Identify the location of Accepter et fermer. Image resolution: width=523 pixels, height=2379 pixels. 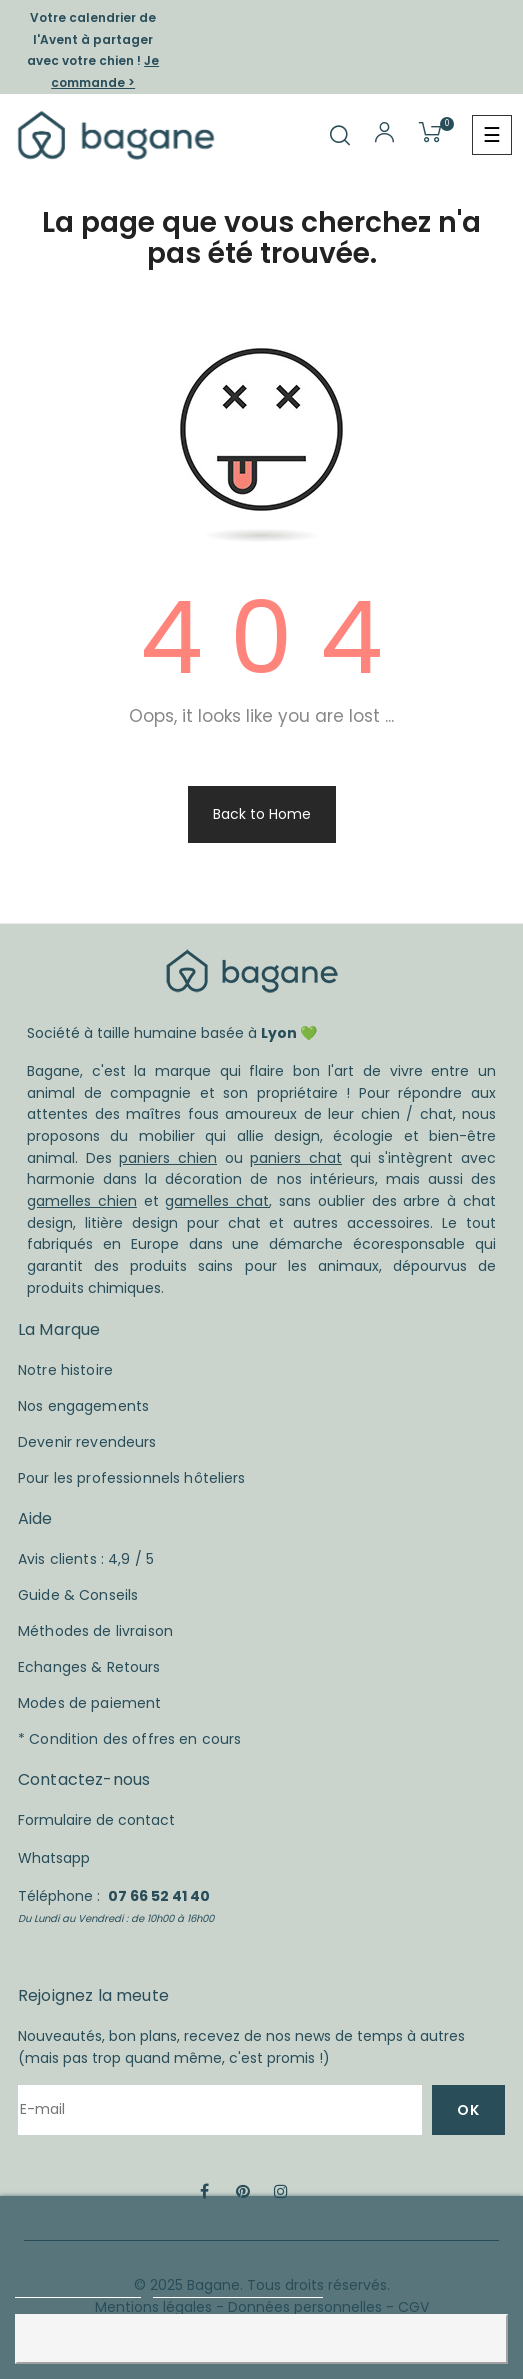
(262, 2338).